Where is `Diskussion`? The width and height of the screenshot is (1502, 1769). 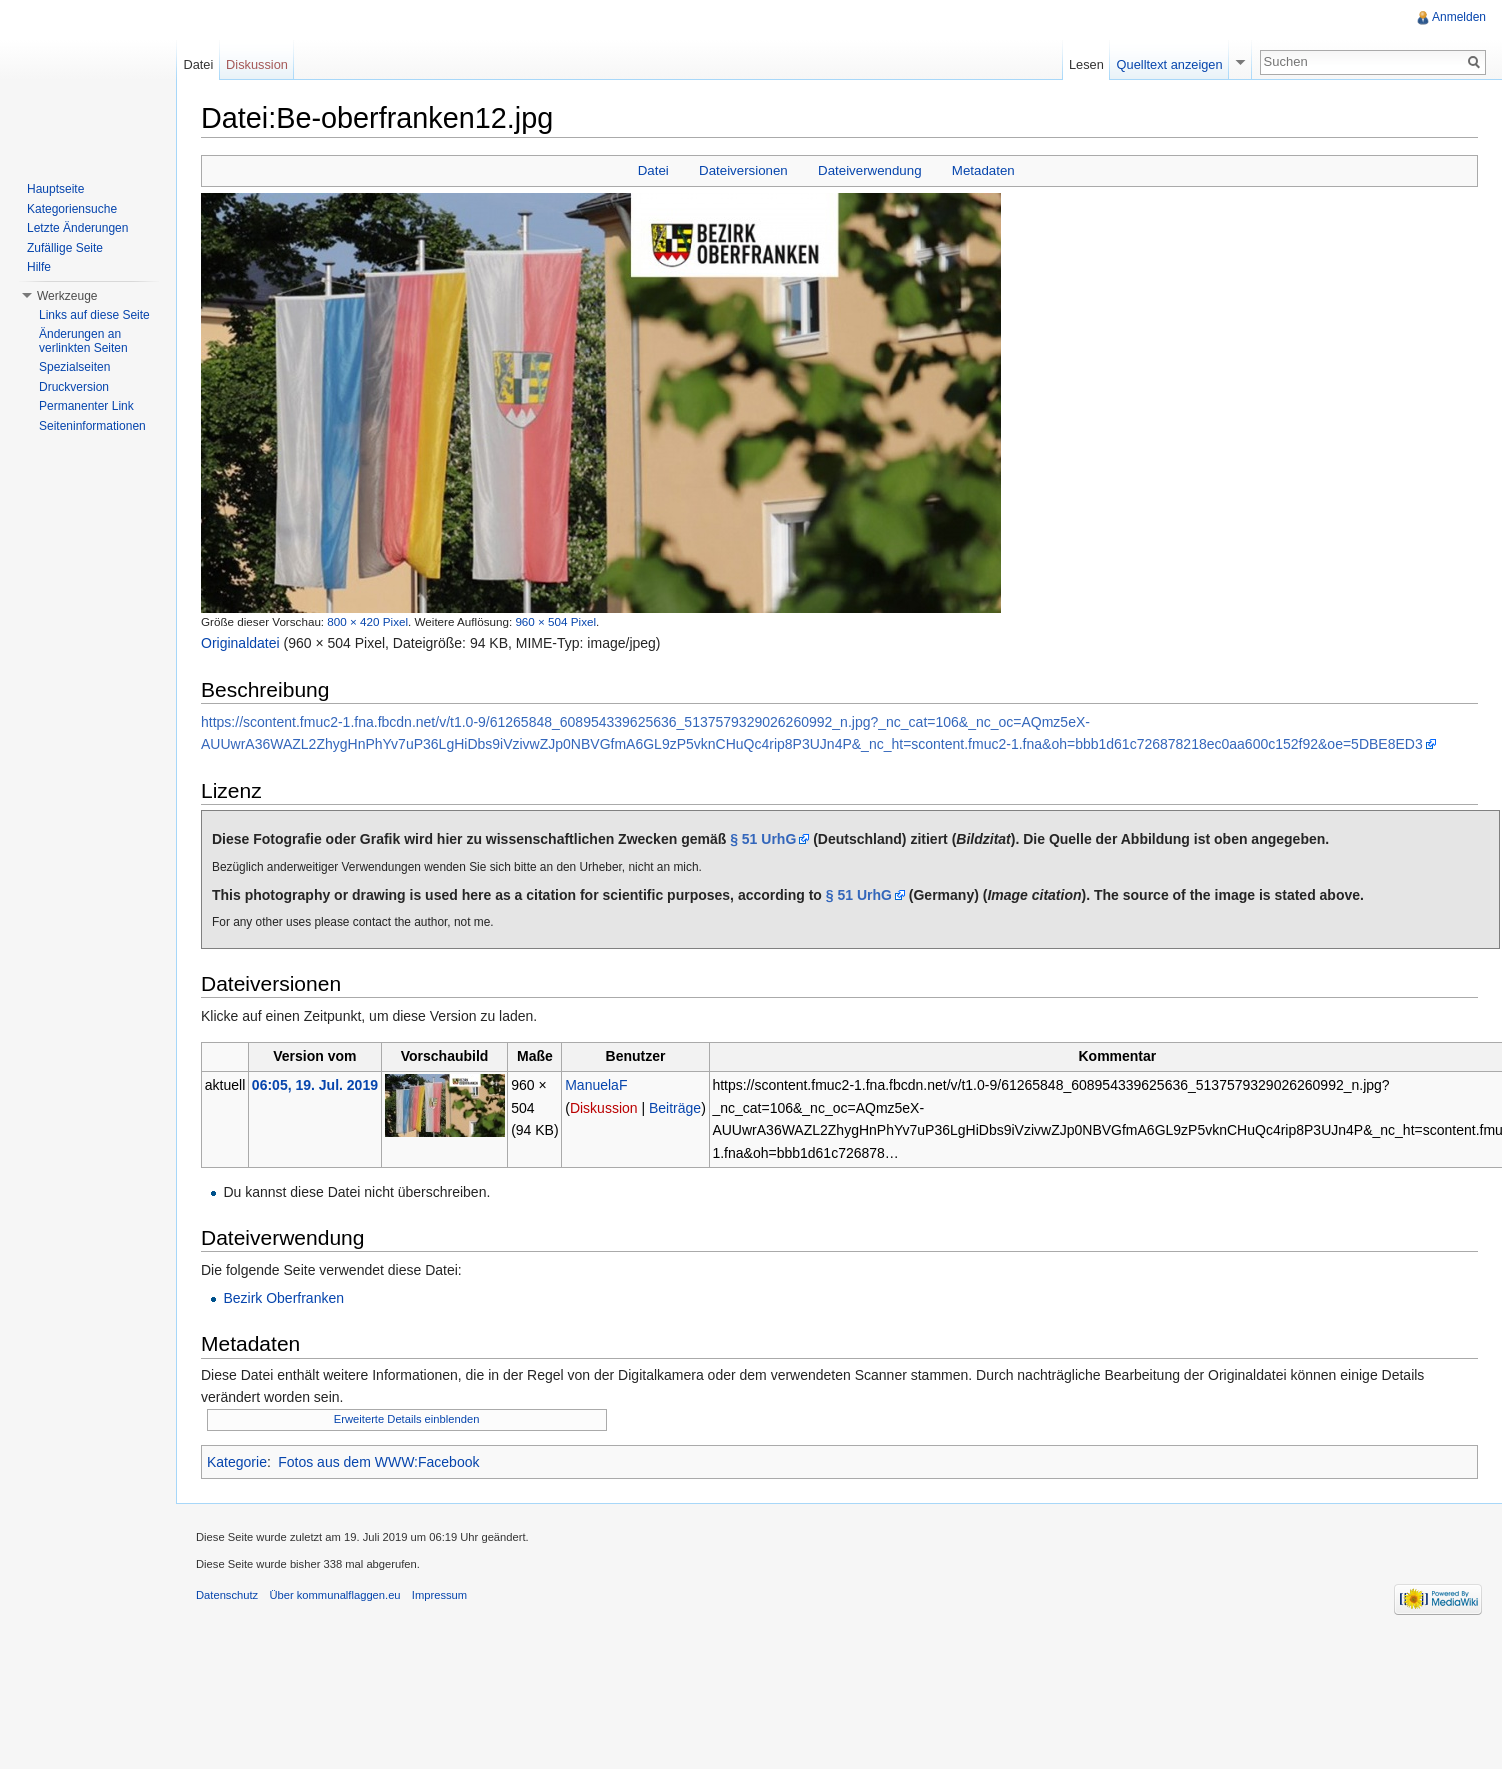
Diskussion is located at coordinates (604, 1108).